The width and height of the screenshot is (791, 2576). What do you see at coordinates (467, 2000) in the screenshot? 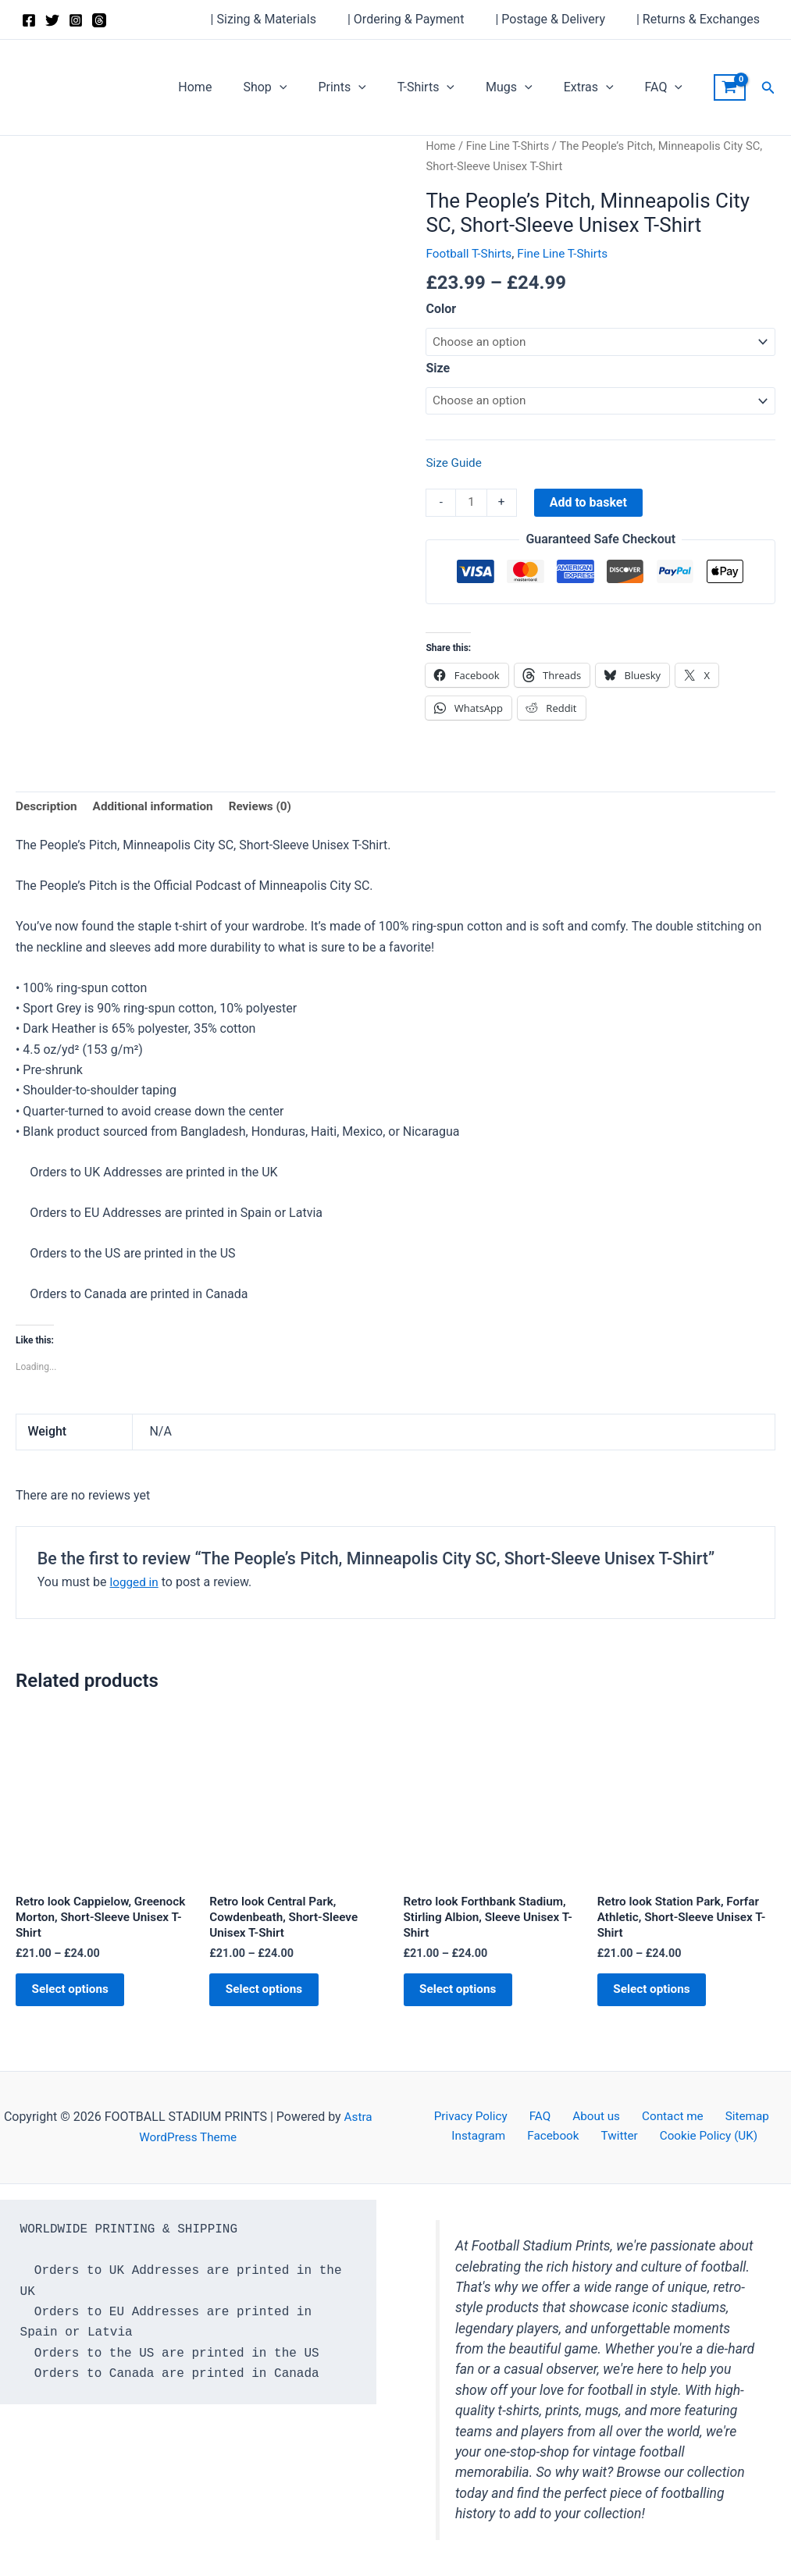
I see `Select options [Select options for “Retro look Forthbank Stadium, Stirling Albion, Sleeve Unisex T-Shirt”]` at bounding box center [467, 2000].